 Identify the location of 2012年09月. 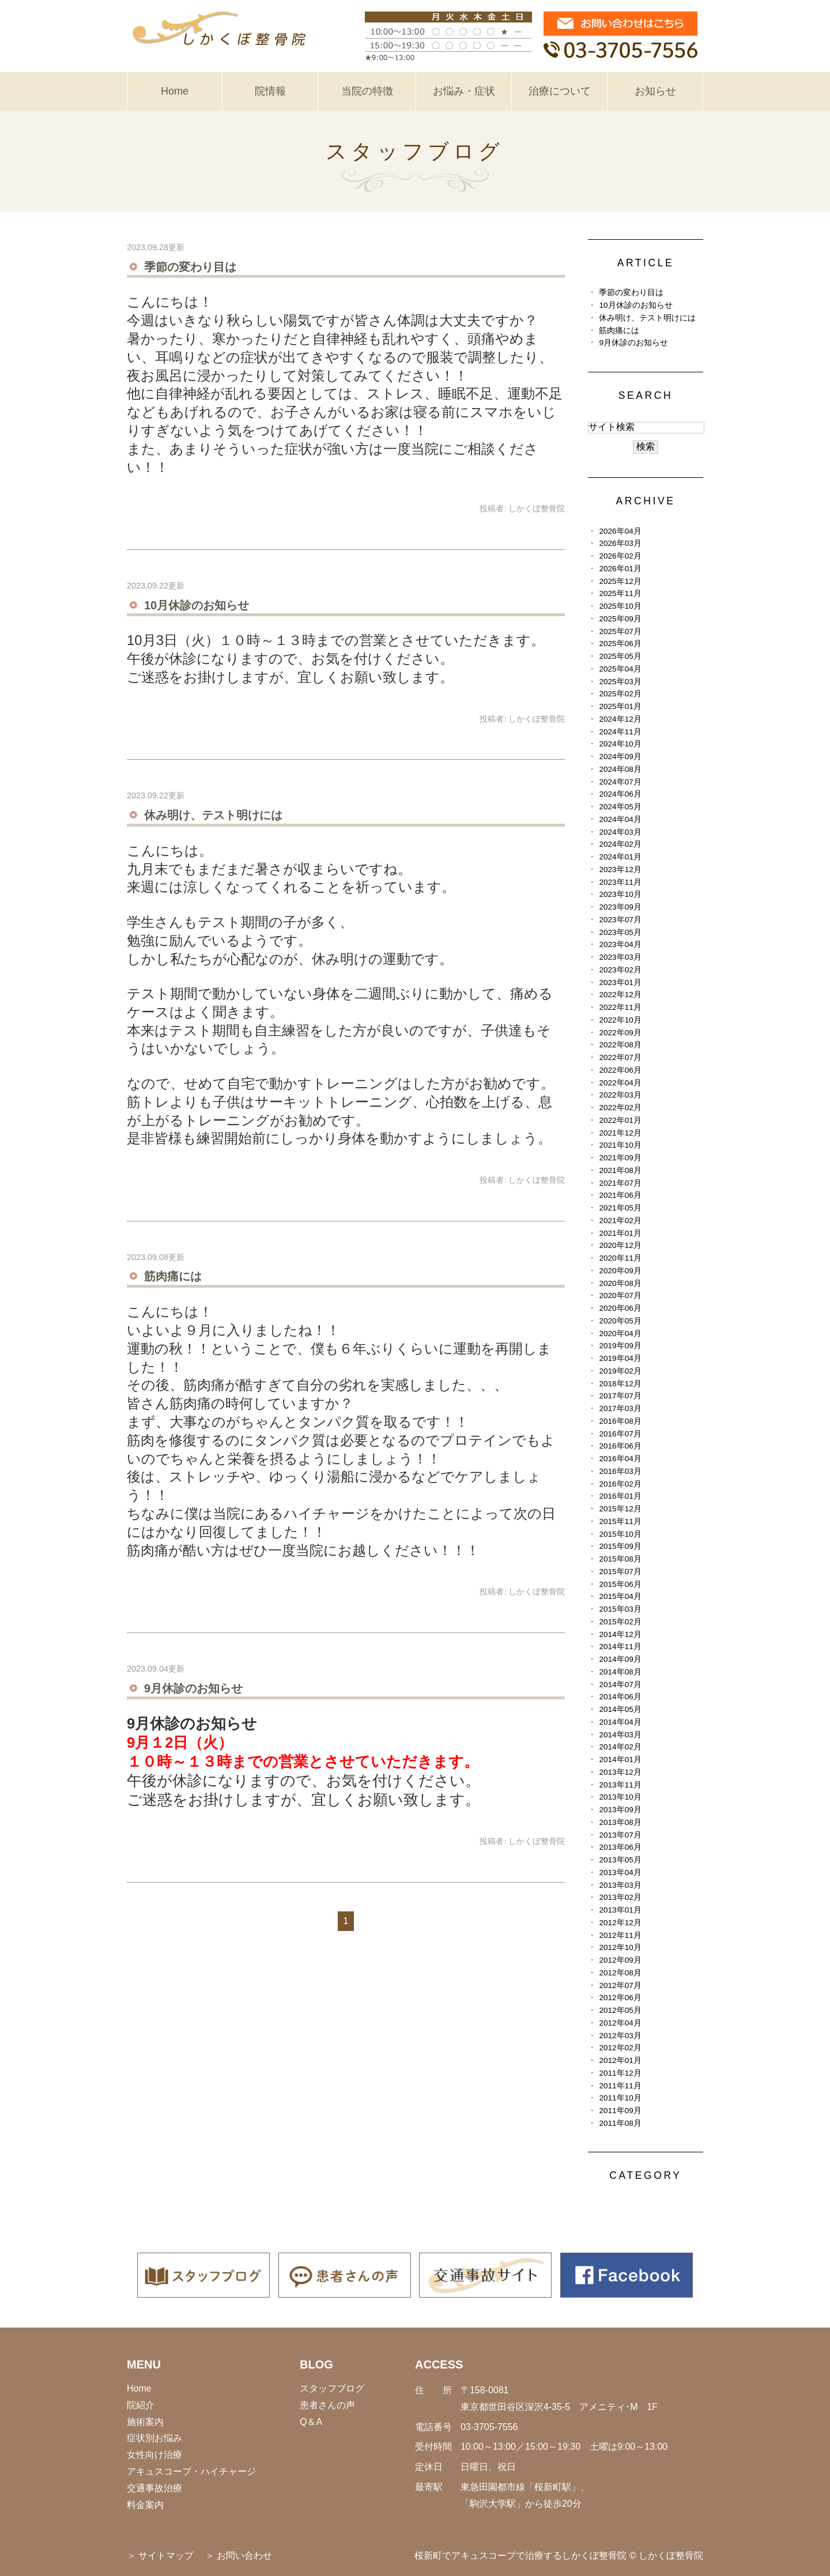
(620, 1960).